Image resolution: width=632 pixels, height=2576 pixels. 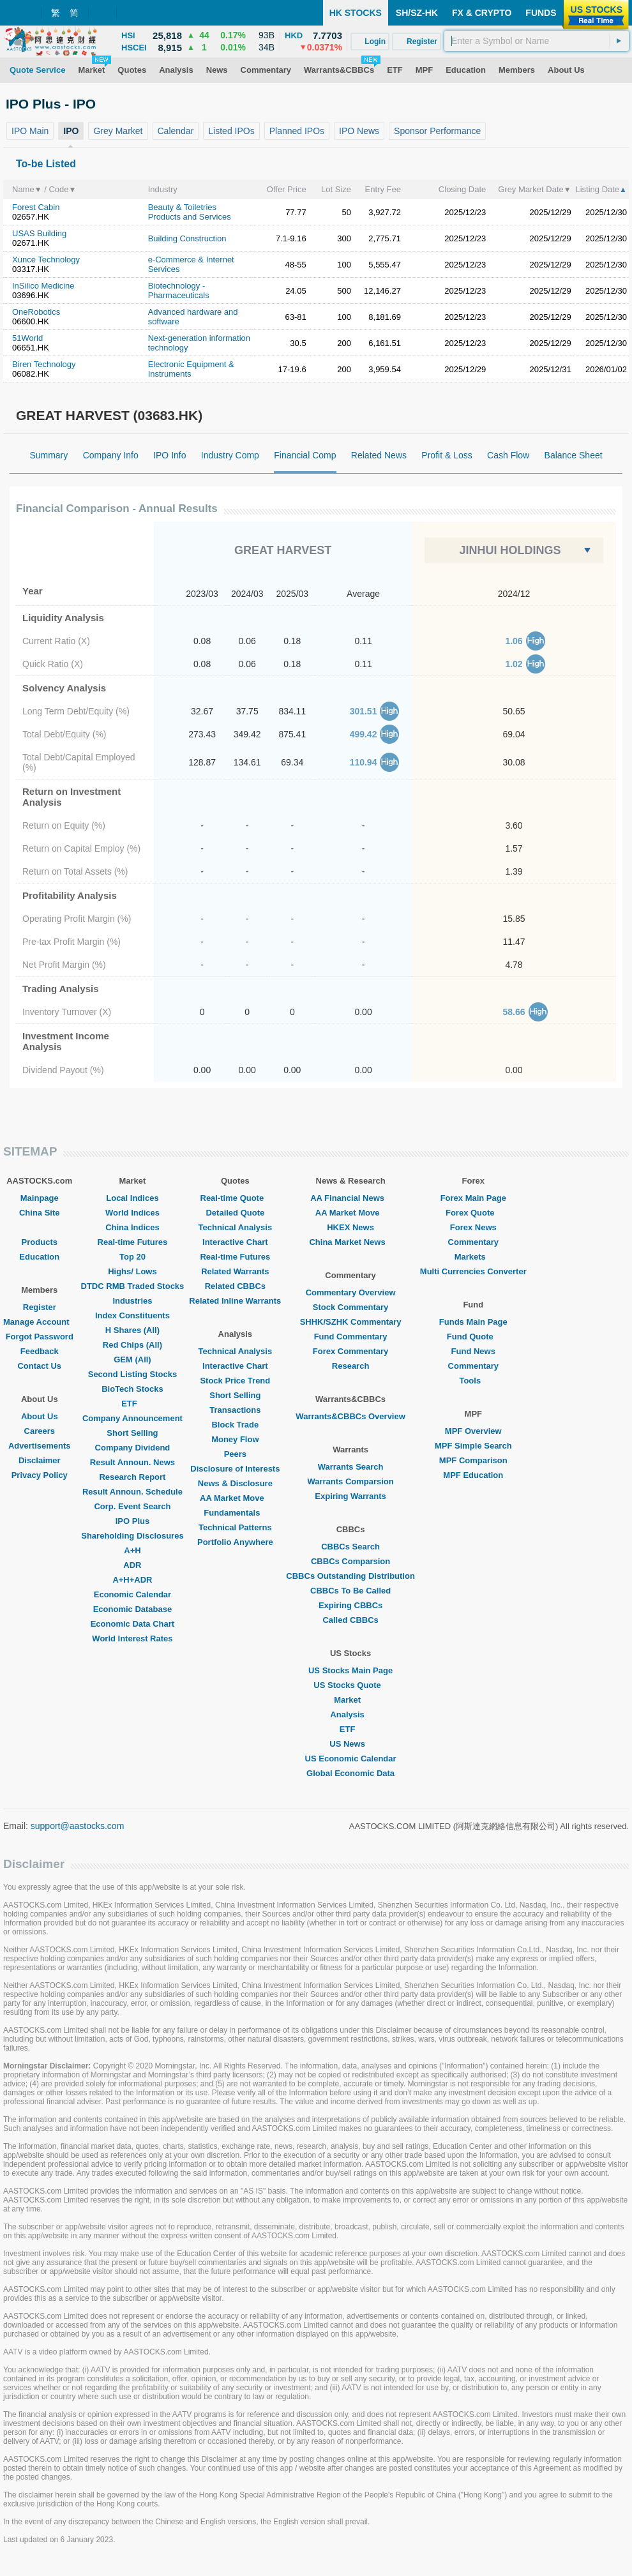 I want to click on ETF, so click(x=132, y=1403).